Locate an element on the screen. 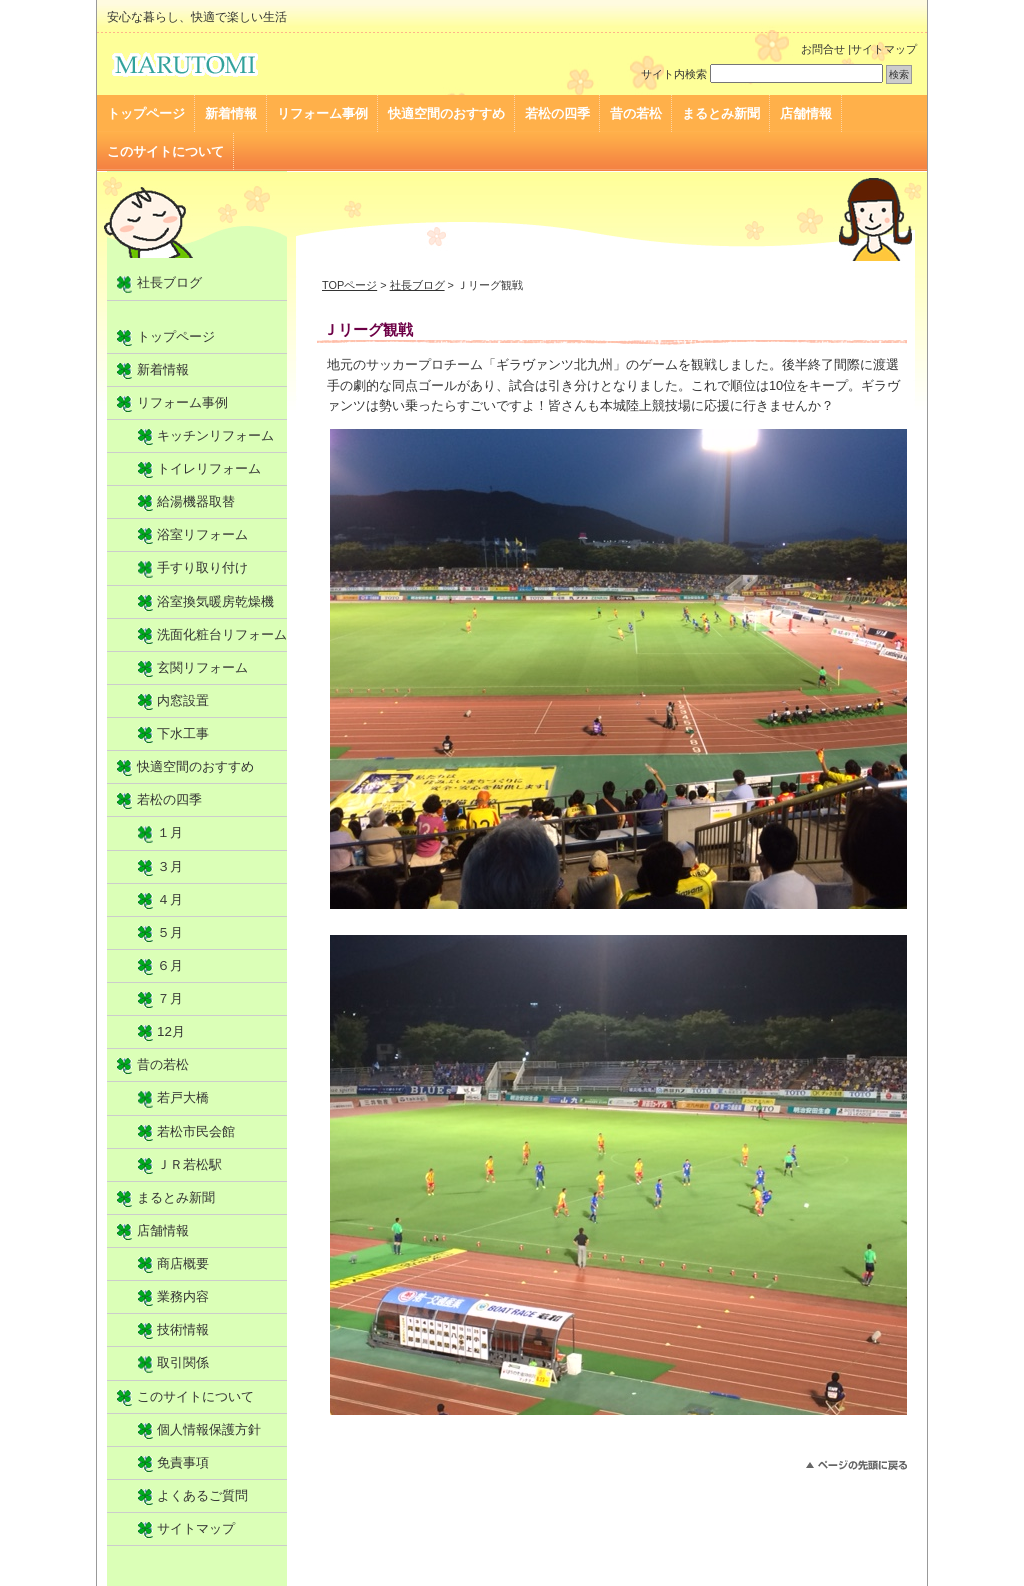  TOPページ is located at coordinates (349, 285).